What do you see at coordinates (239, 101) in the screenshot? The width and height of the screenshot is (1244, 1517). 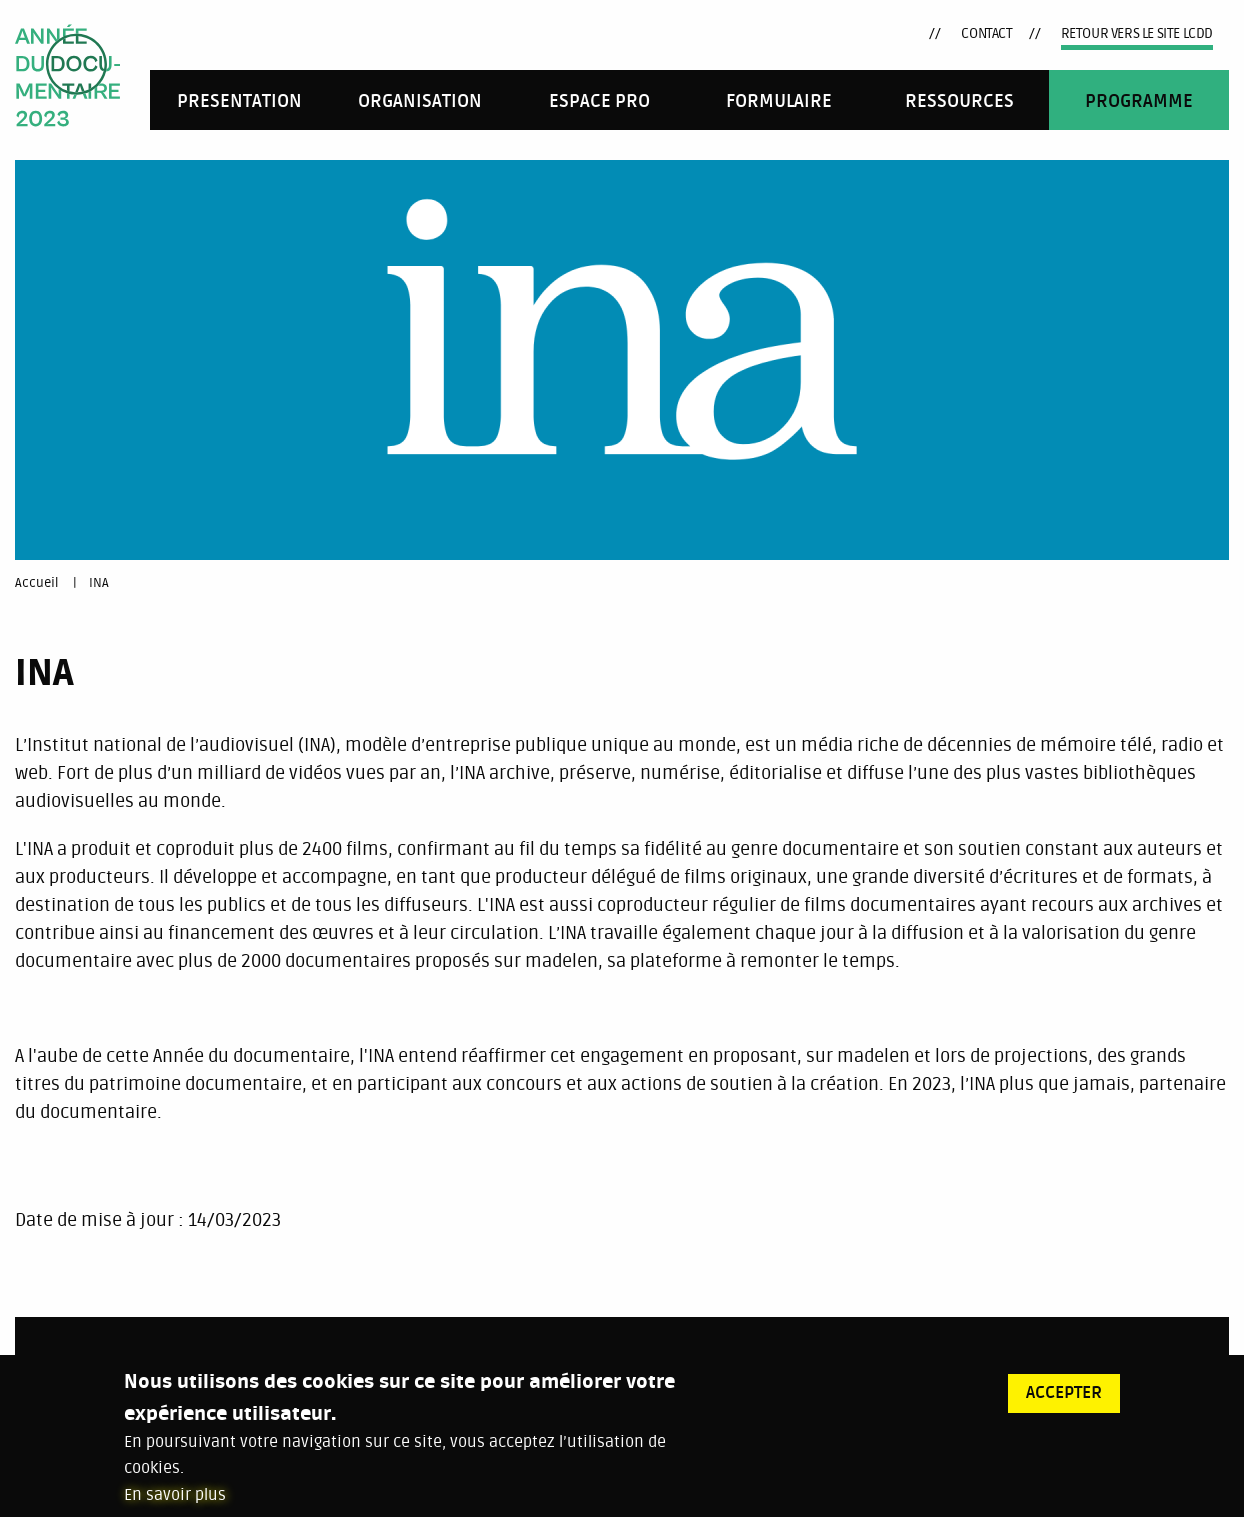 I see `Presentation` at bounding box center [239, 101].